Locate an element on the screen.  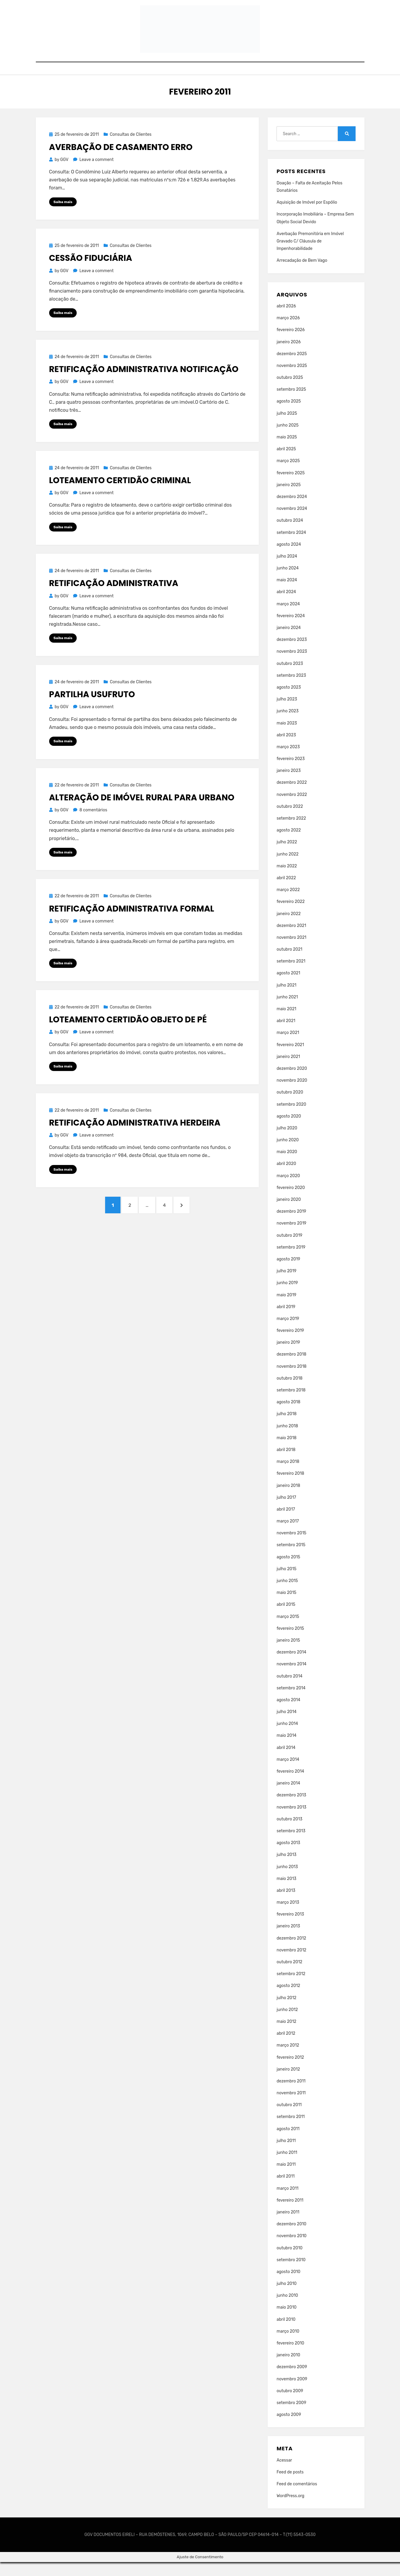
agosto 2009 is located at coordinates (289, 2428).